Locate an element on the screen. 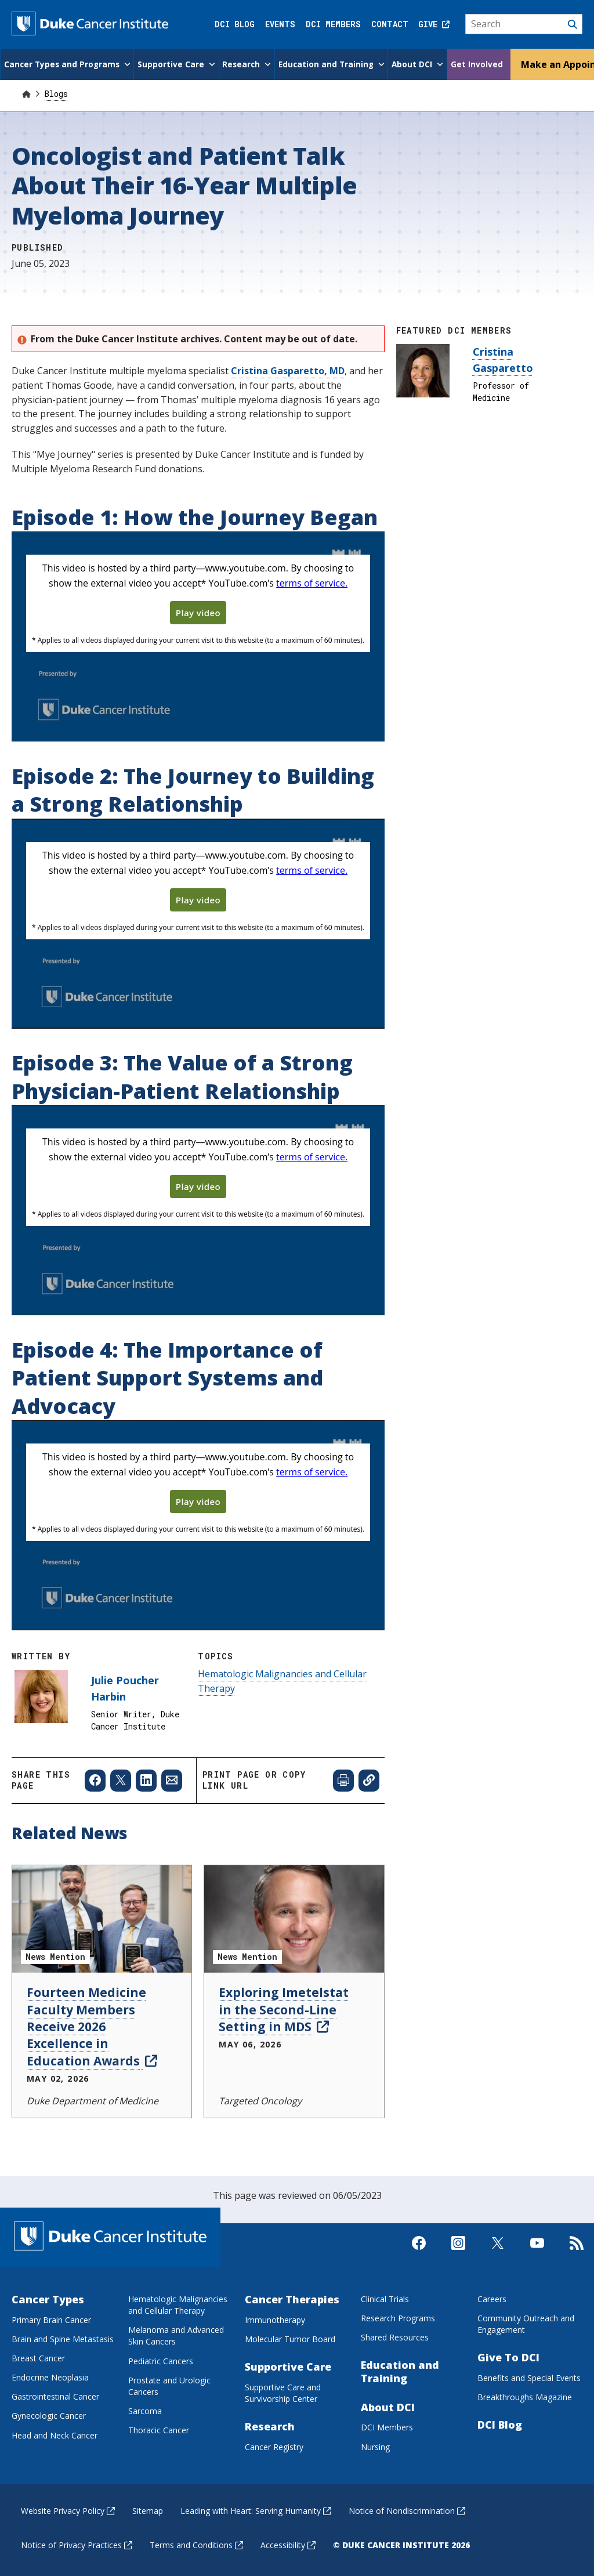  [Print web page] is located at coordinates (343, 1779).